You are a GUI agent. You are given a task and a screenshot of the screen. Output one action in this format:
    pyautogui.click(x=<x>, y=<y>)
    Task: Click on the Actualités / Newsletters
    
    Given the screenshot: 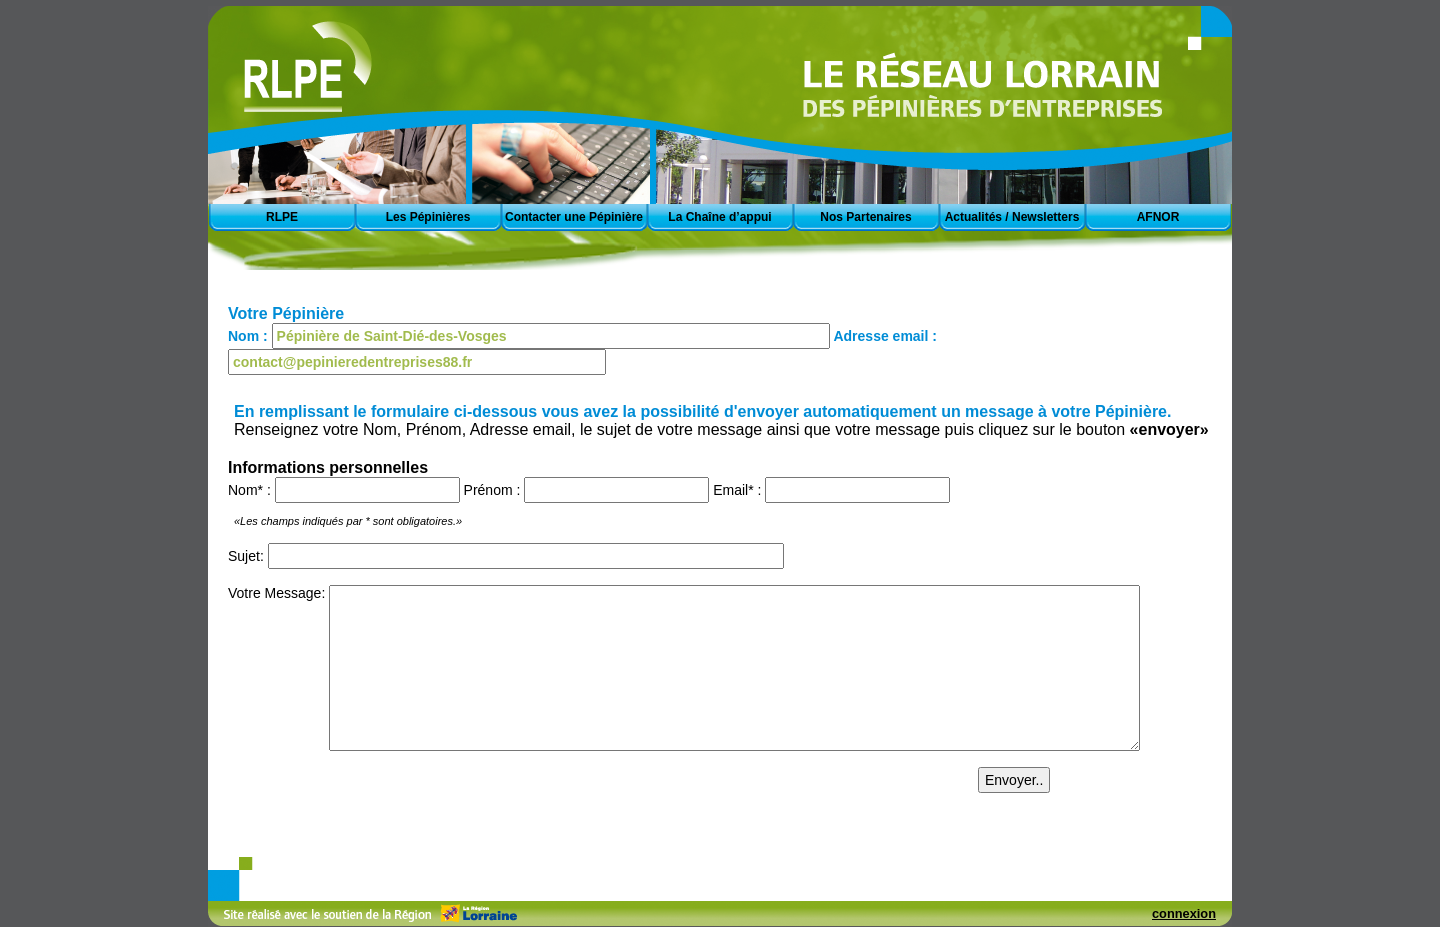 What is the action you would take?
    pyautogui.click(x=1012, y=217)
    